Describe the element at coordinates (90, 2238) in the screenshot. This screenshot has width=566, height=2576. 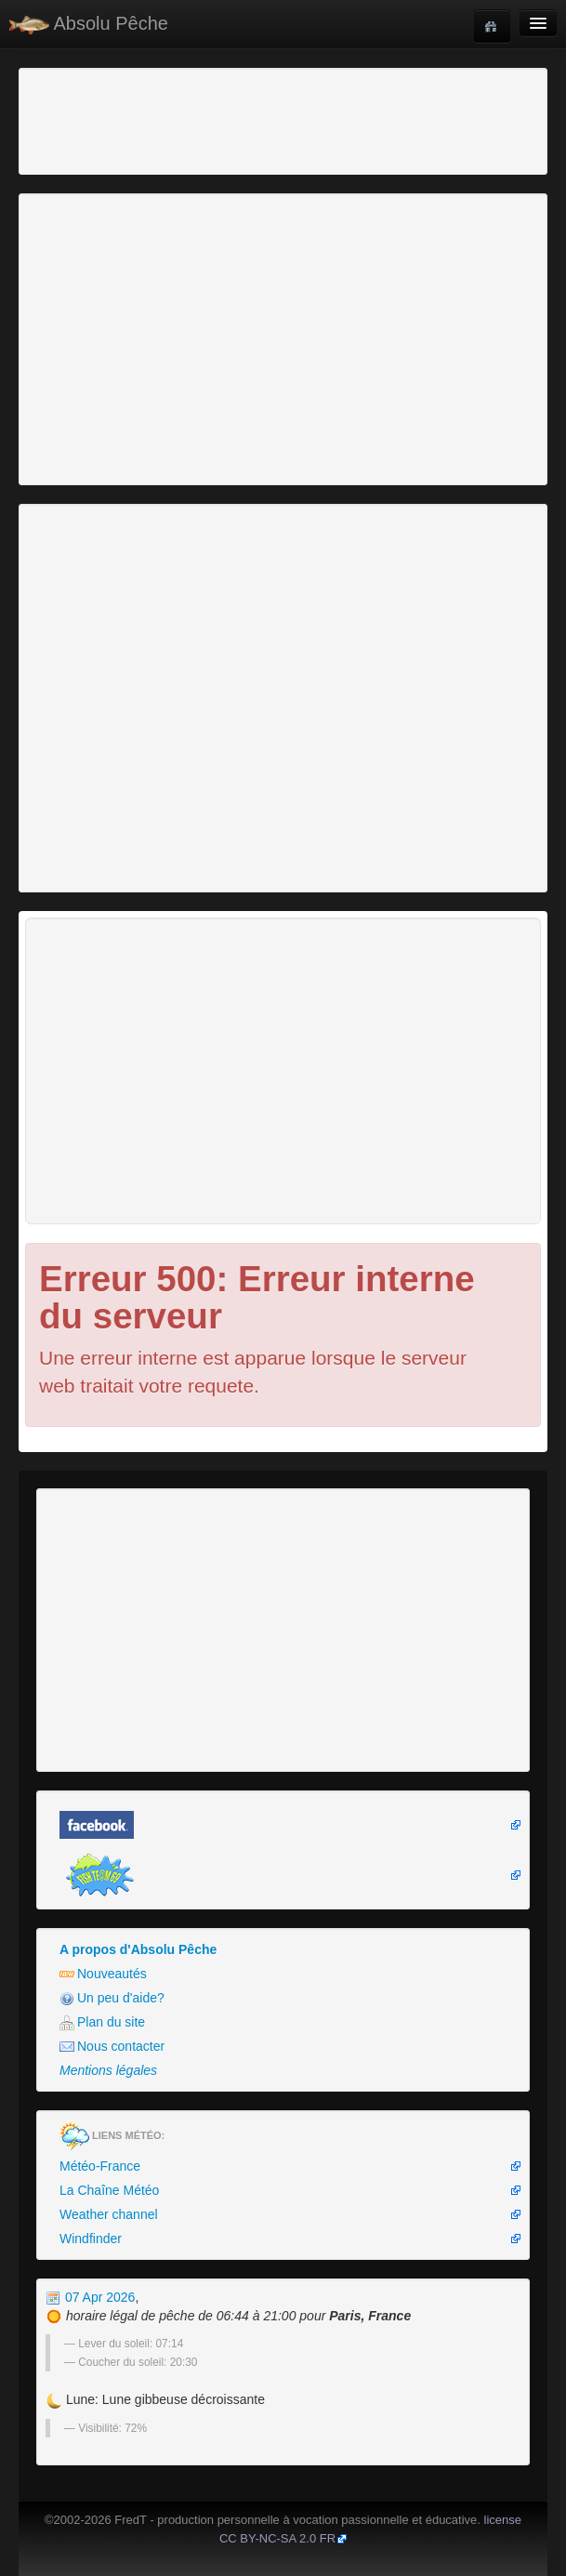
I see `Windfinder` at that location.